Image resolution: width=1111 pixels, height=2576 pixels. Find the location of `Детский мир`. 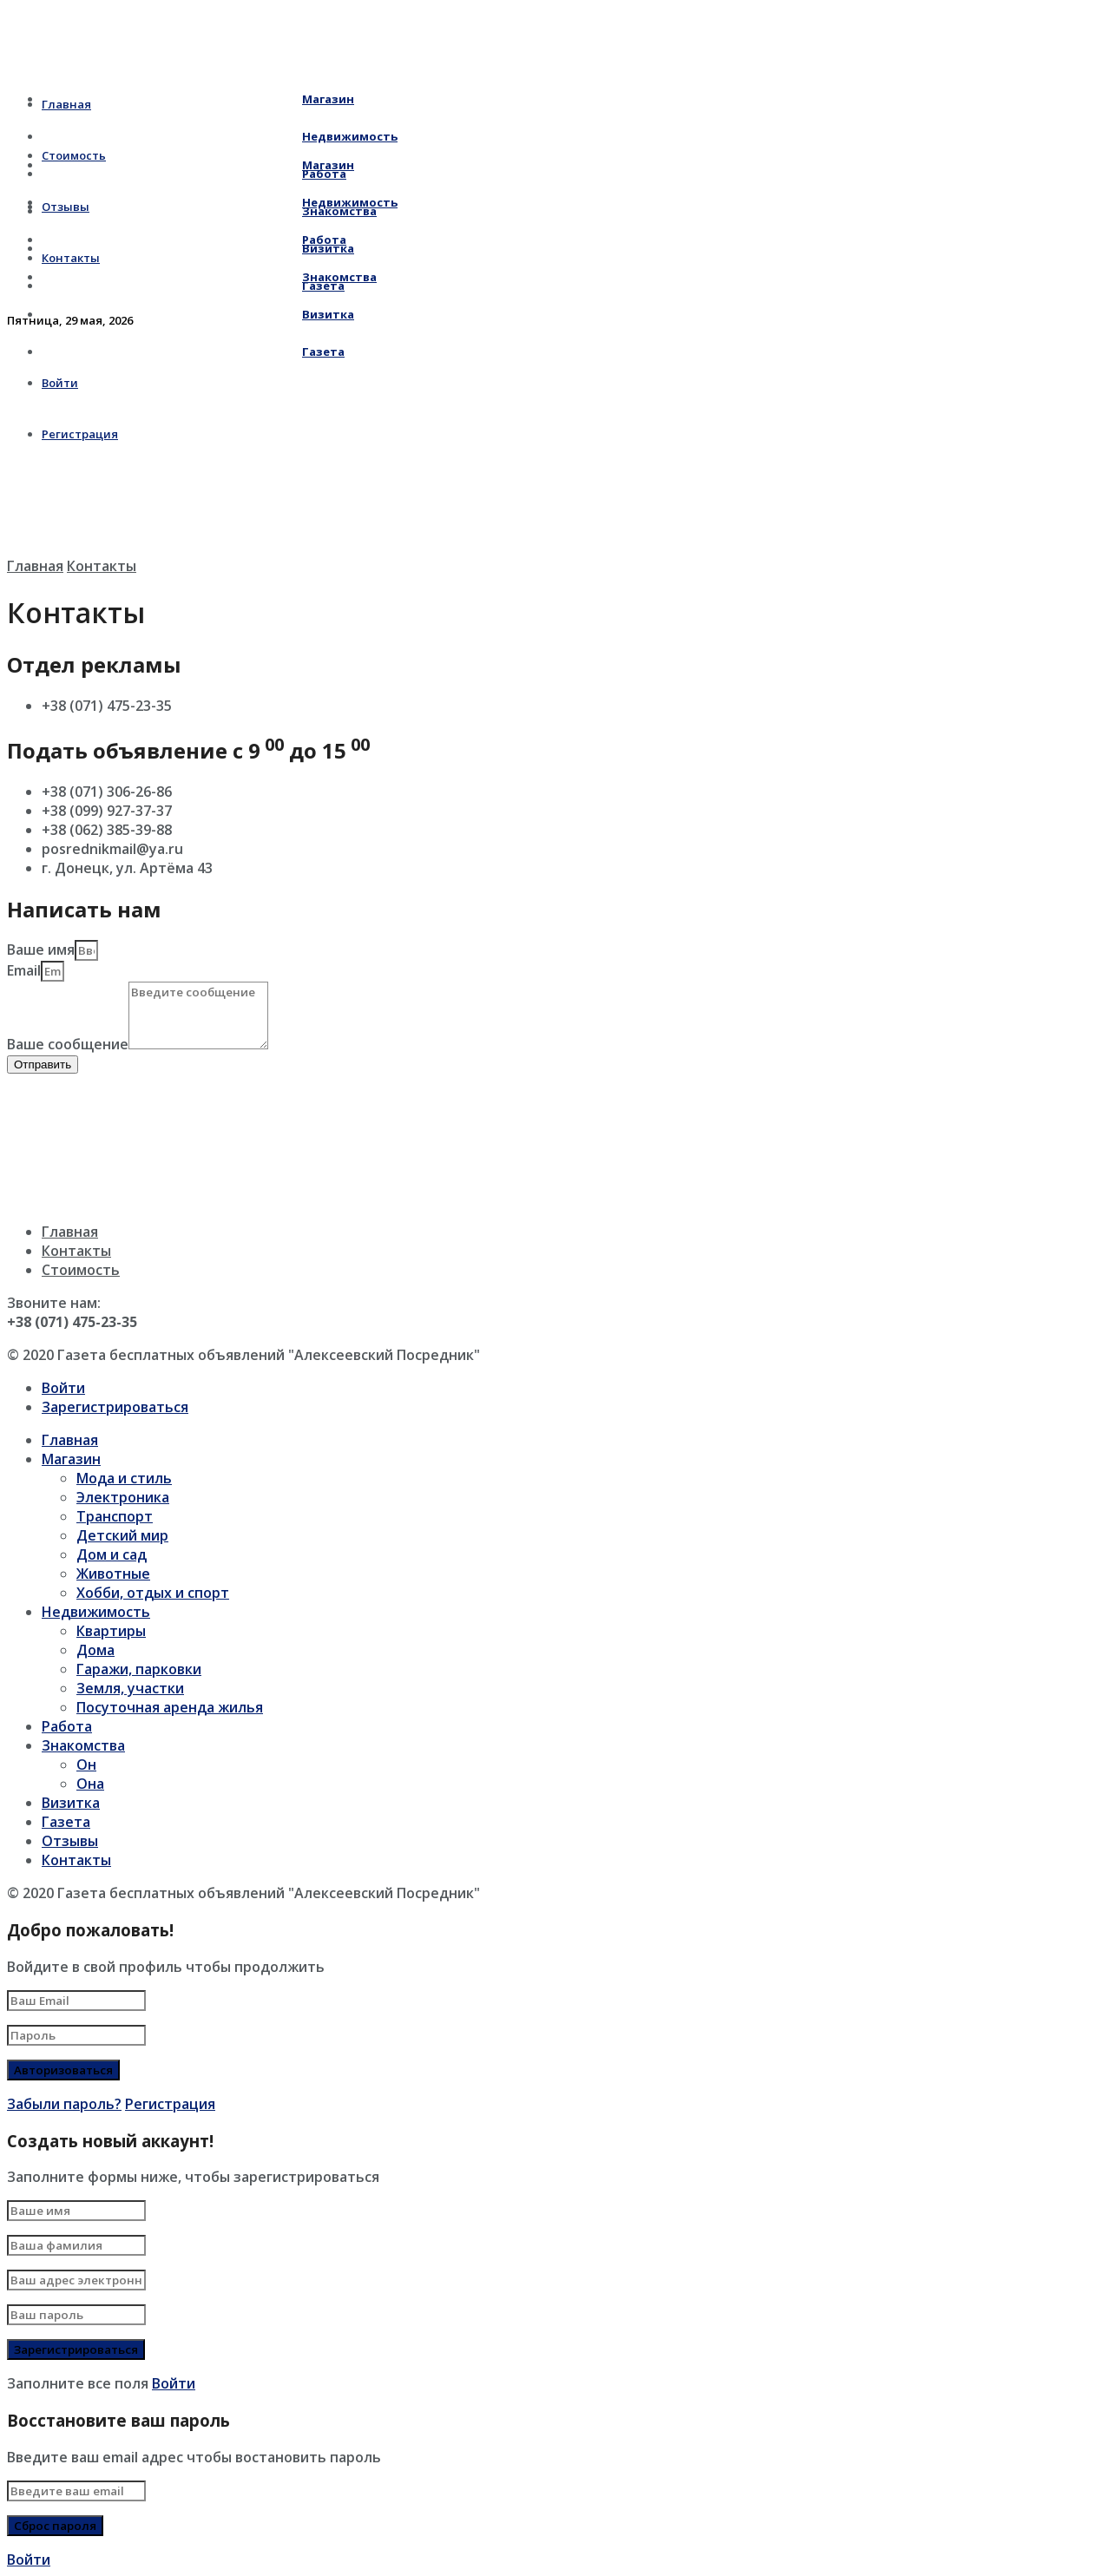

Детский мир is located at coordinates (122, 1535).